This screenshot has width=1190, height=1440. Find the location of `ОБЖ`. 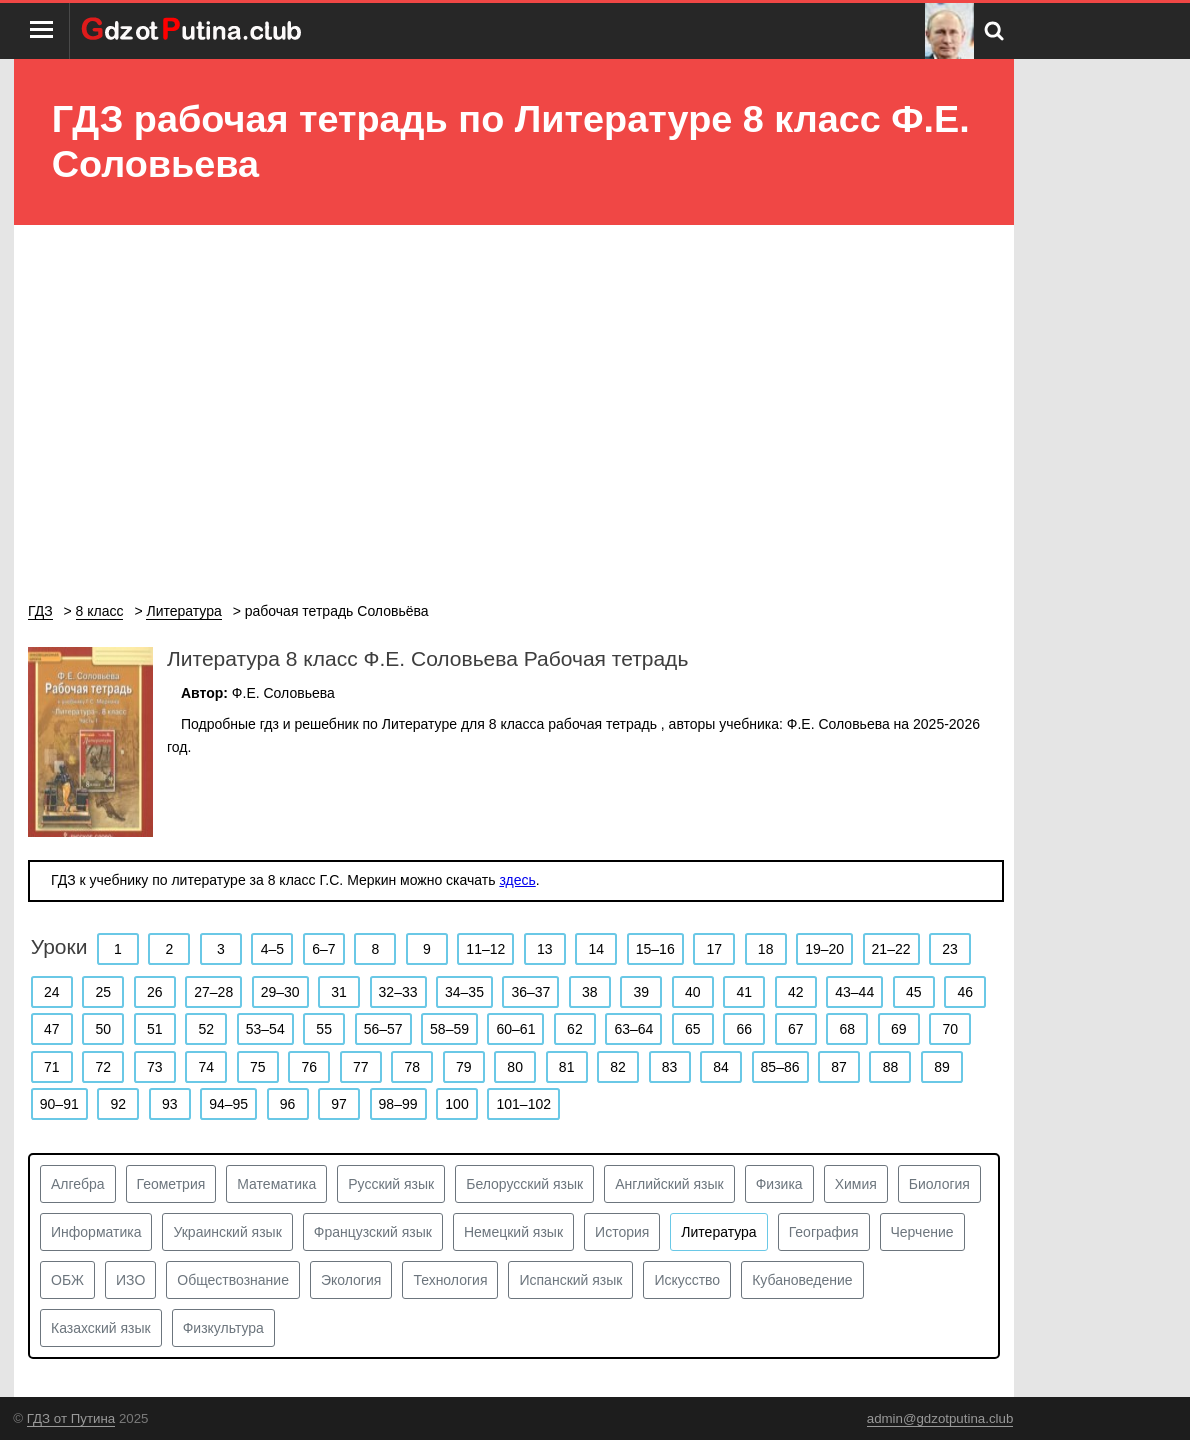

ОБЖ is located at coordinates (67, 1280).